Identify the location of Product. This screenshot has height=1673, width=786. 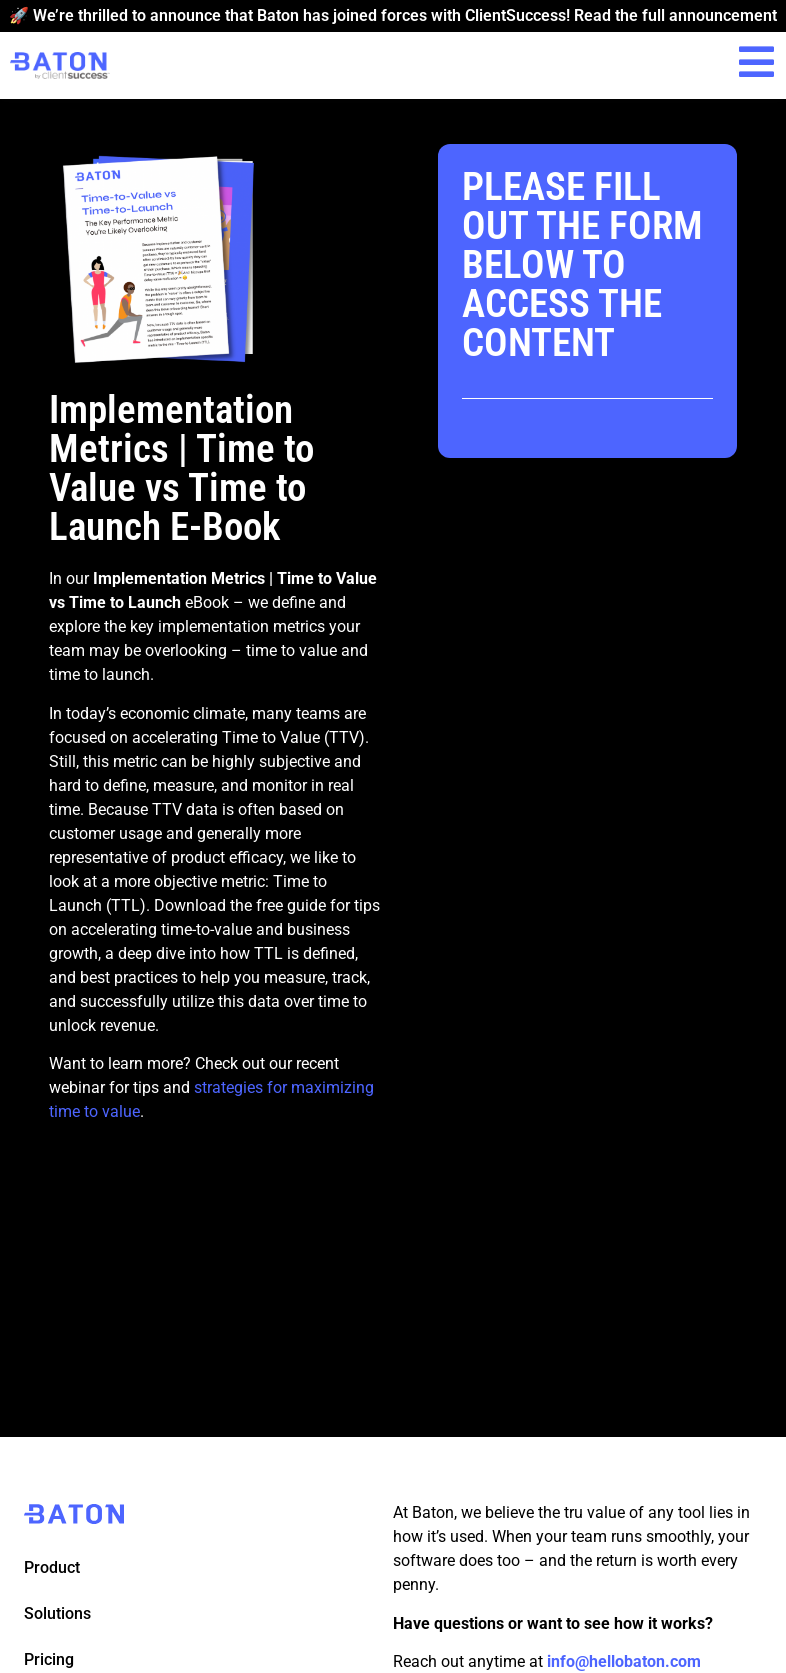
(52, 1567).